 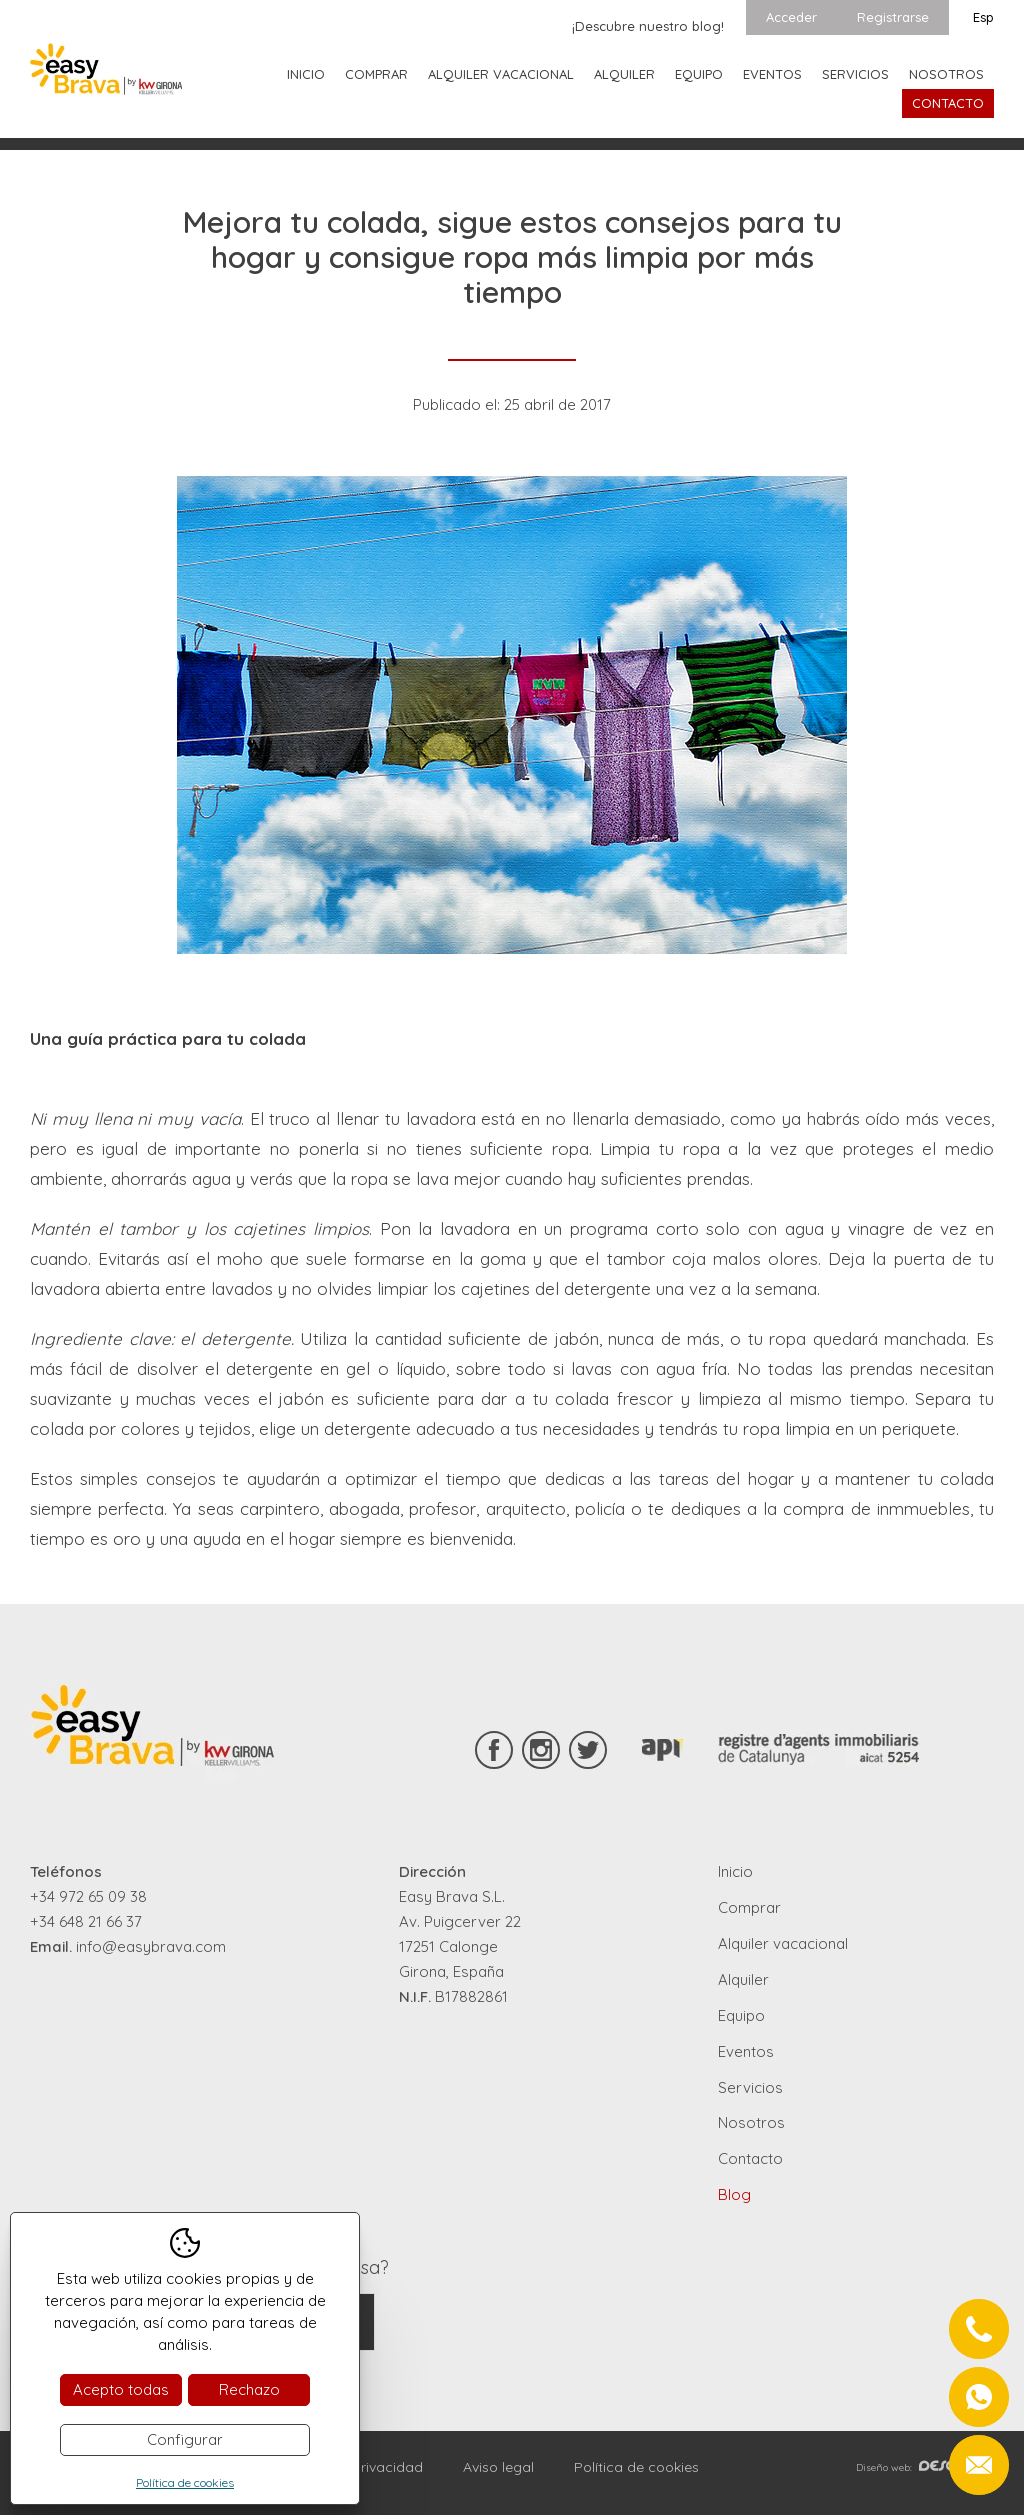 What do you see at coordinates (855, 74) in the screenshot?
I see `Servicios` at bounding box center [855, 74].